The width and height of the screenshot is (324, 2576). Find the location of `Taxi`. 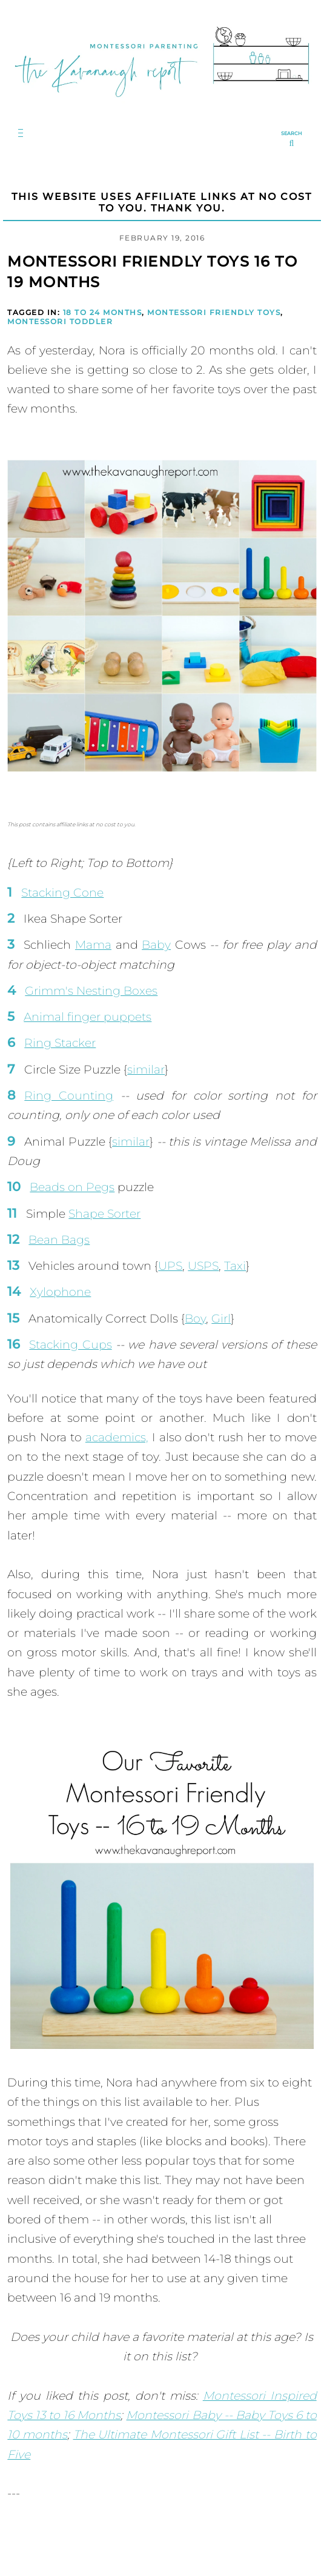

Taxi is located at coordinates (235, 1266).